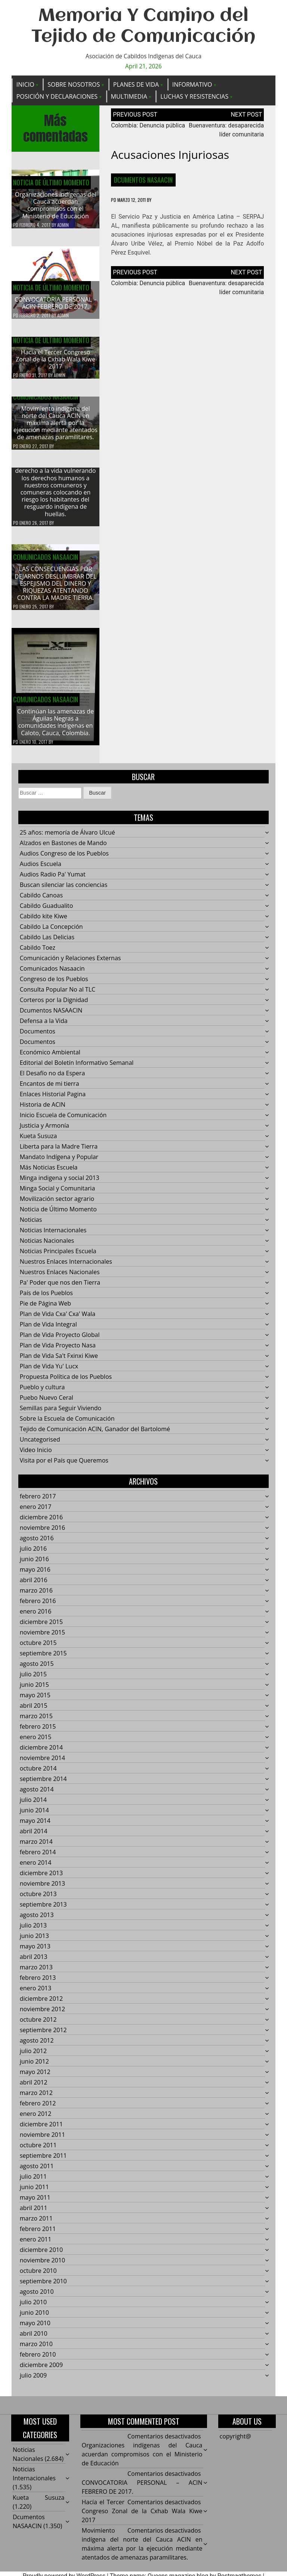 This screenshot has height=2576, width=287. Describe the element at coordinates (43, 1910) in the screenshot. I see `septiembre 2013` at that location.